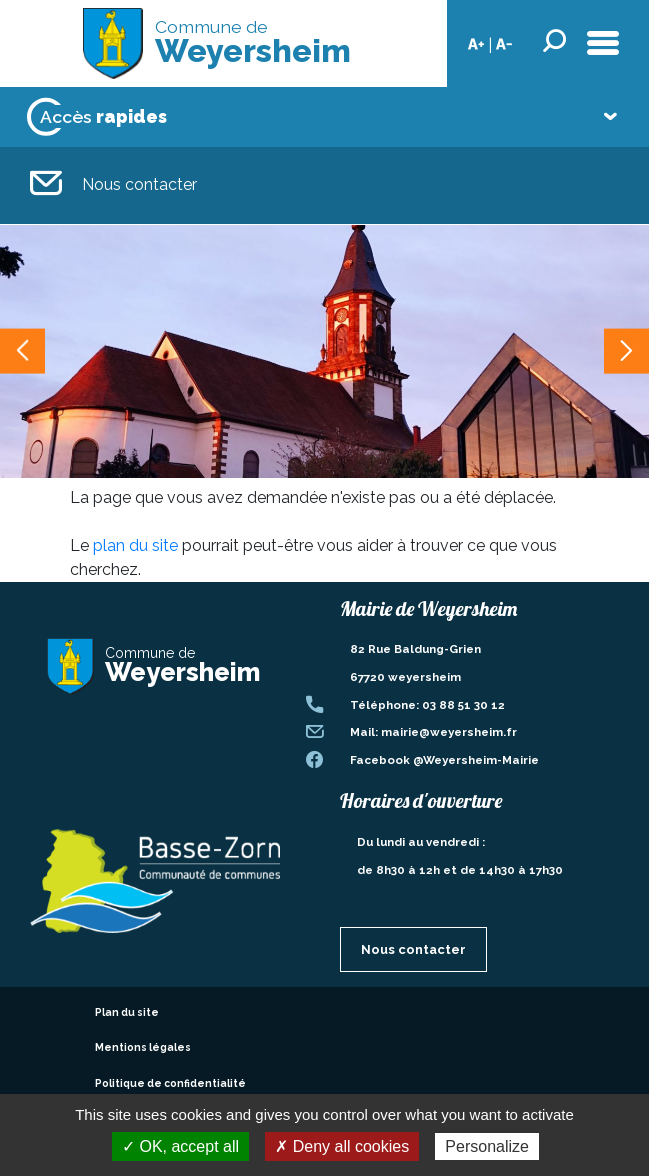  I want to click on Mail: mairie@weyersheim.fr, so click(433, 732).